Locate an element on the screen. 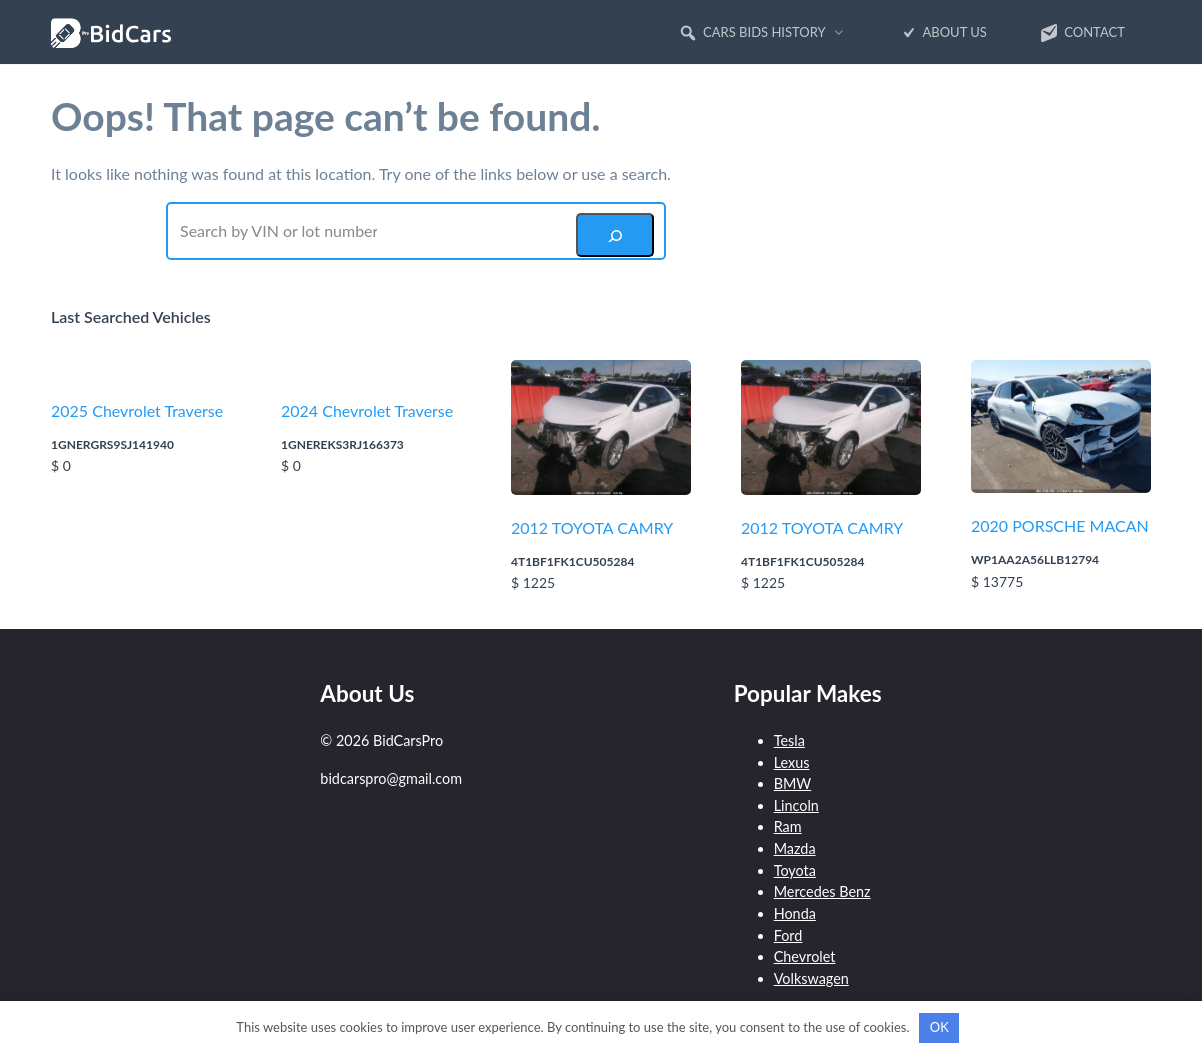 The height and width of the screenshot is (1055, 1202). Lincoln is located at coordinates (796, 805).